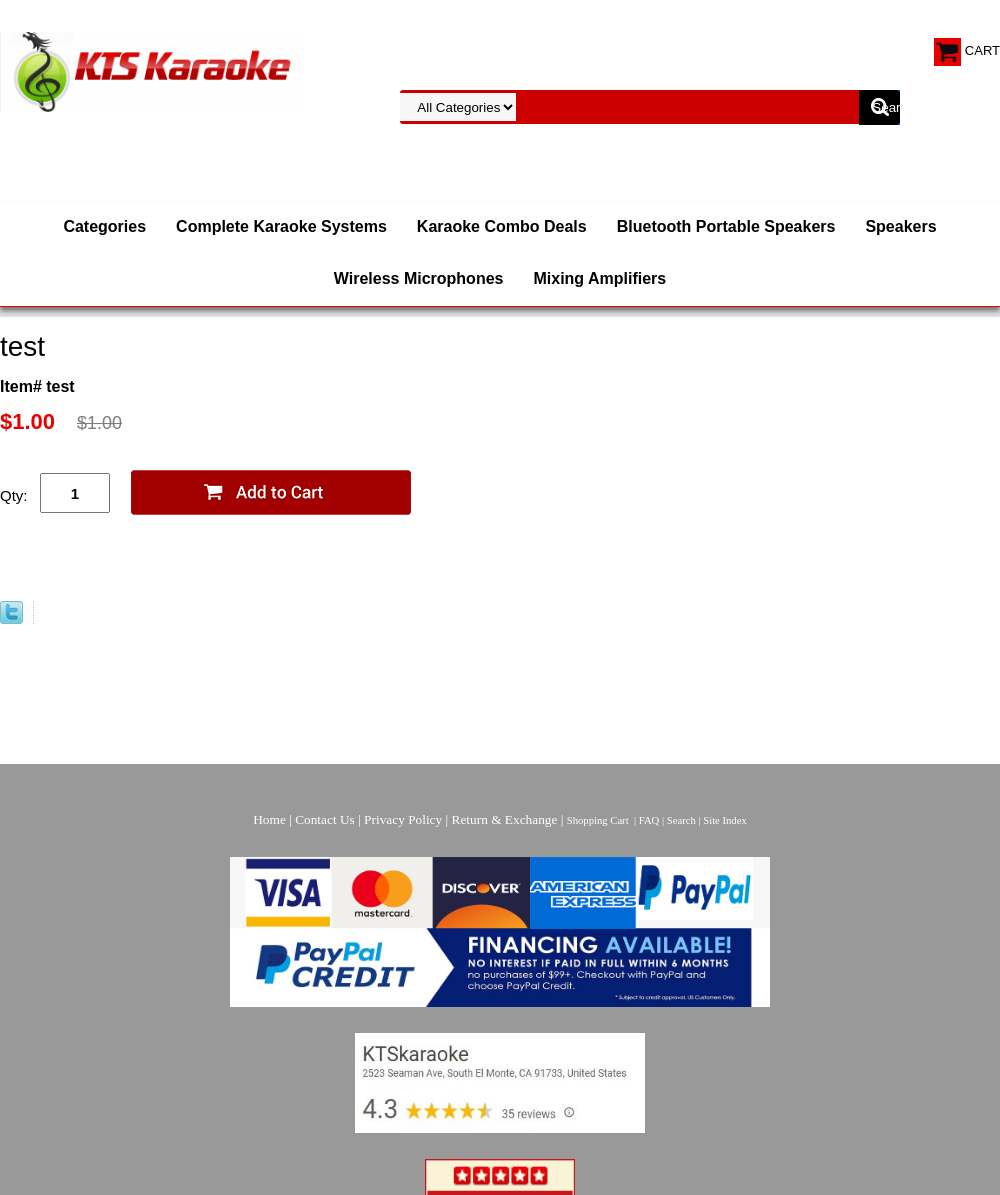  Describe the element at coordinates (726, 226) in the screenshot. I see `Bluetooth Portable Speakers` at that location.